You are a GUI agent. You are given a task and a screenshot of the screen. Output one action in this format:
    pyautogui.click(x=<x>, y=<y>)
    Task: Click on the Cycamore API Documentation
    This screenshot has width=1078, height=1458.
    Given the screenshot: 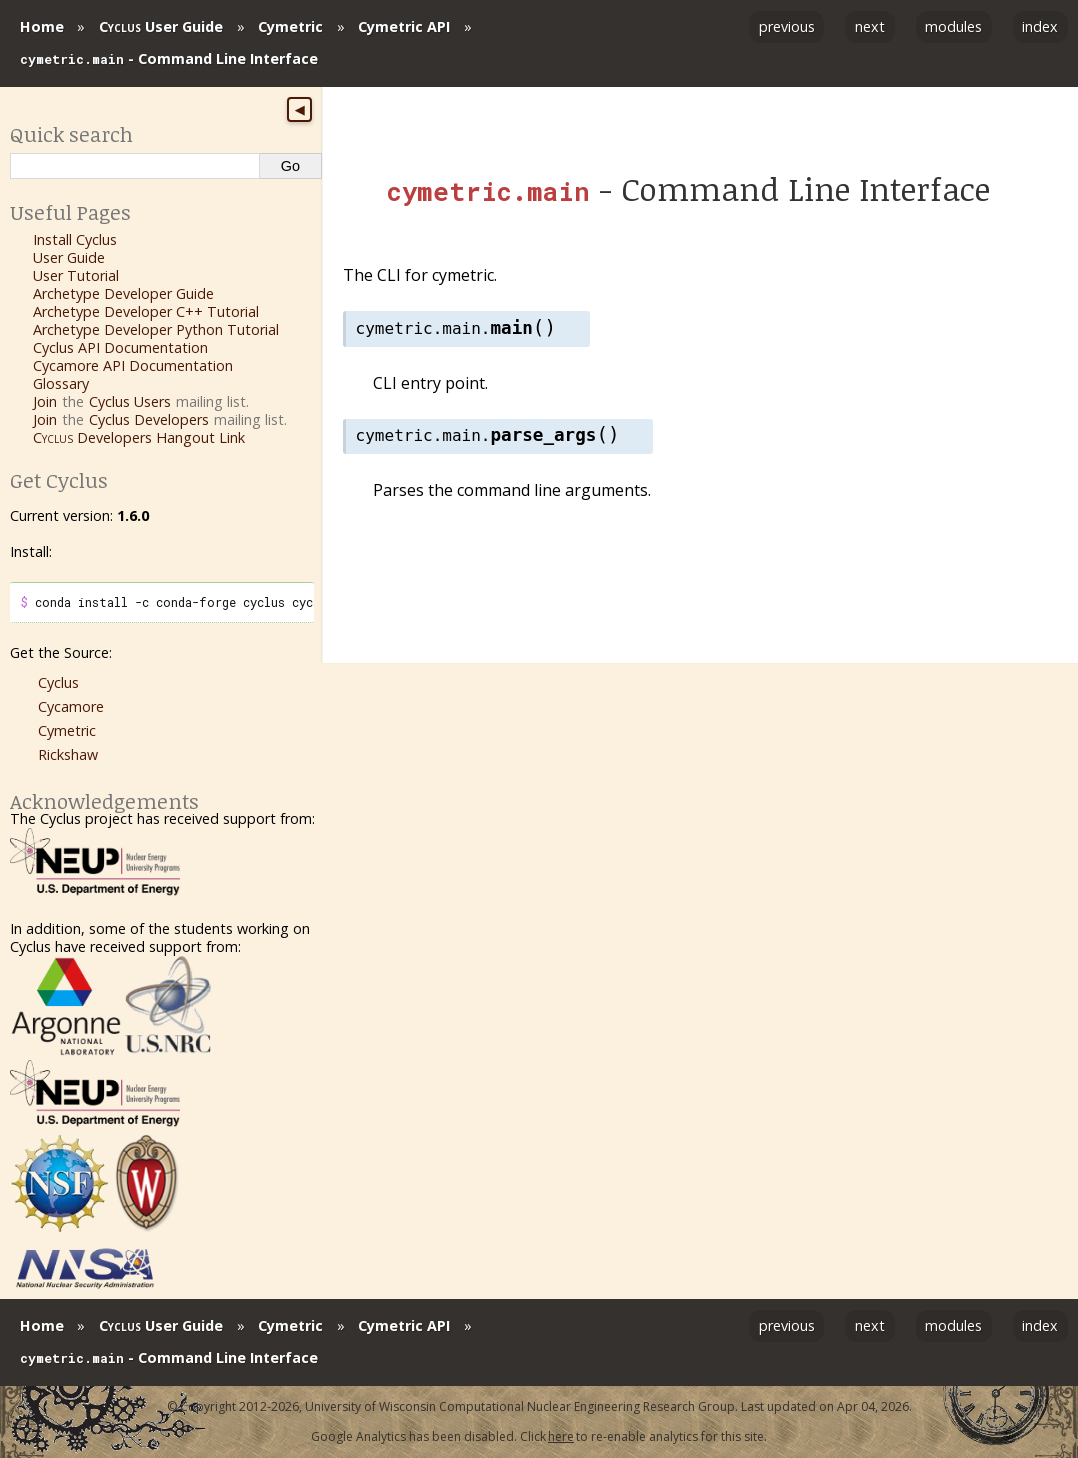 What is the action you would take?
    pyautogui.click(x=133, y=365)
    